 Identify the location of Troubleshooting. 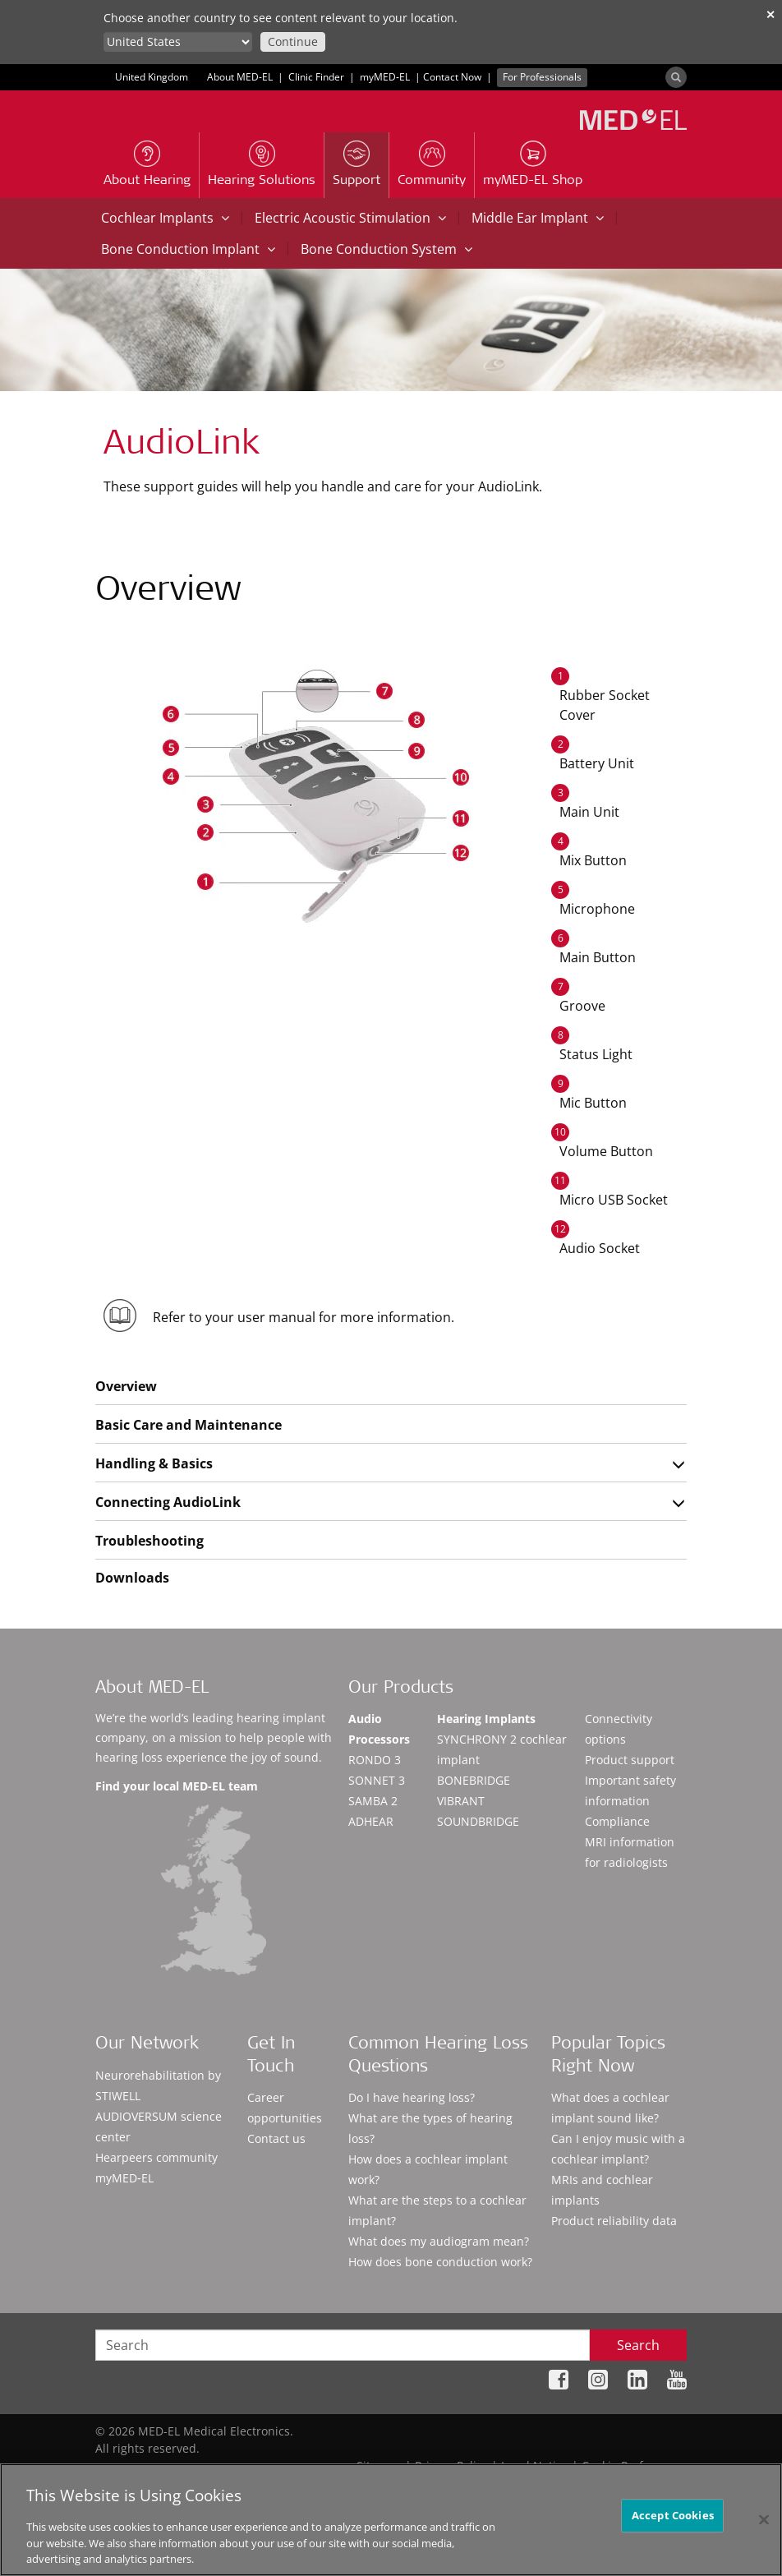
(149, 1541).